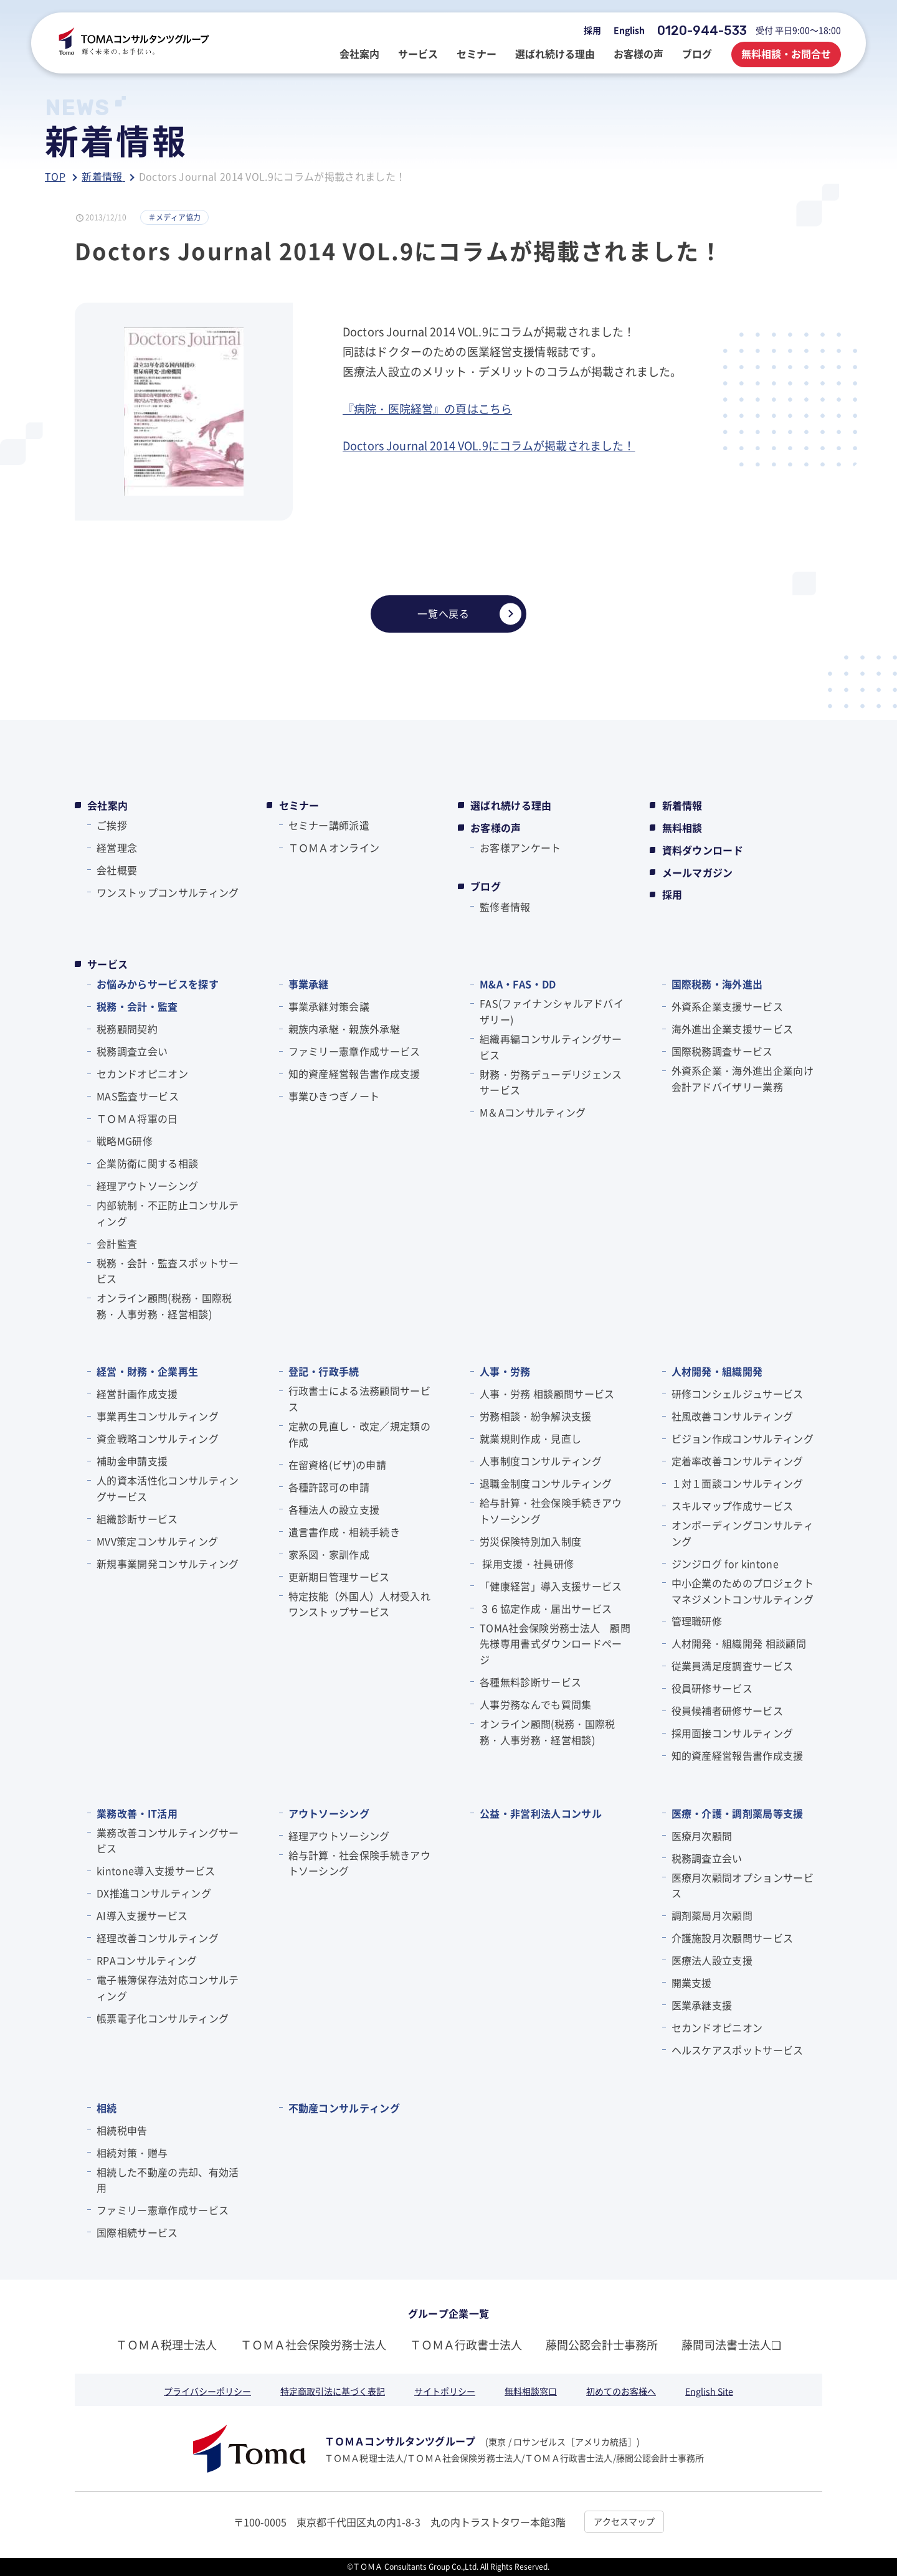 The image size is (897, 2576). What do you see at coordinates (602, 2344) in the screenshot?
I see `藤間公認会計士事務所` at bounding box center [602, 2344].